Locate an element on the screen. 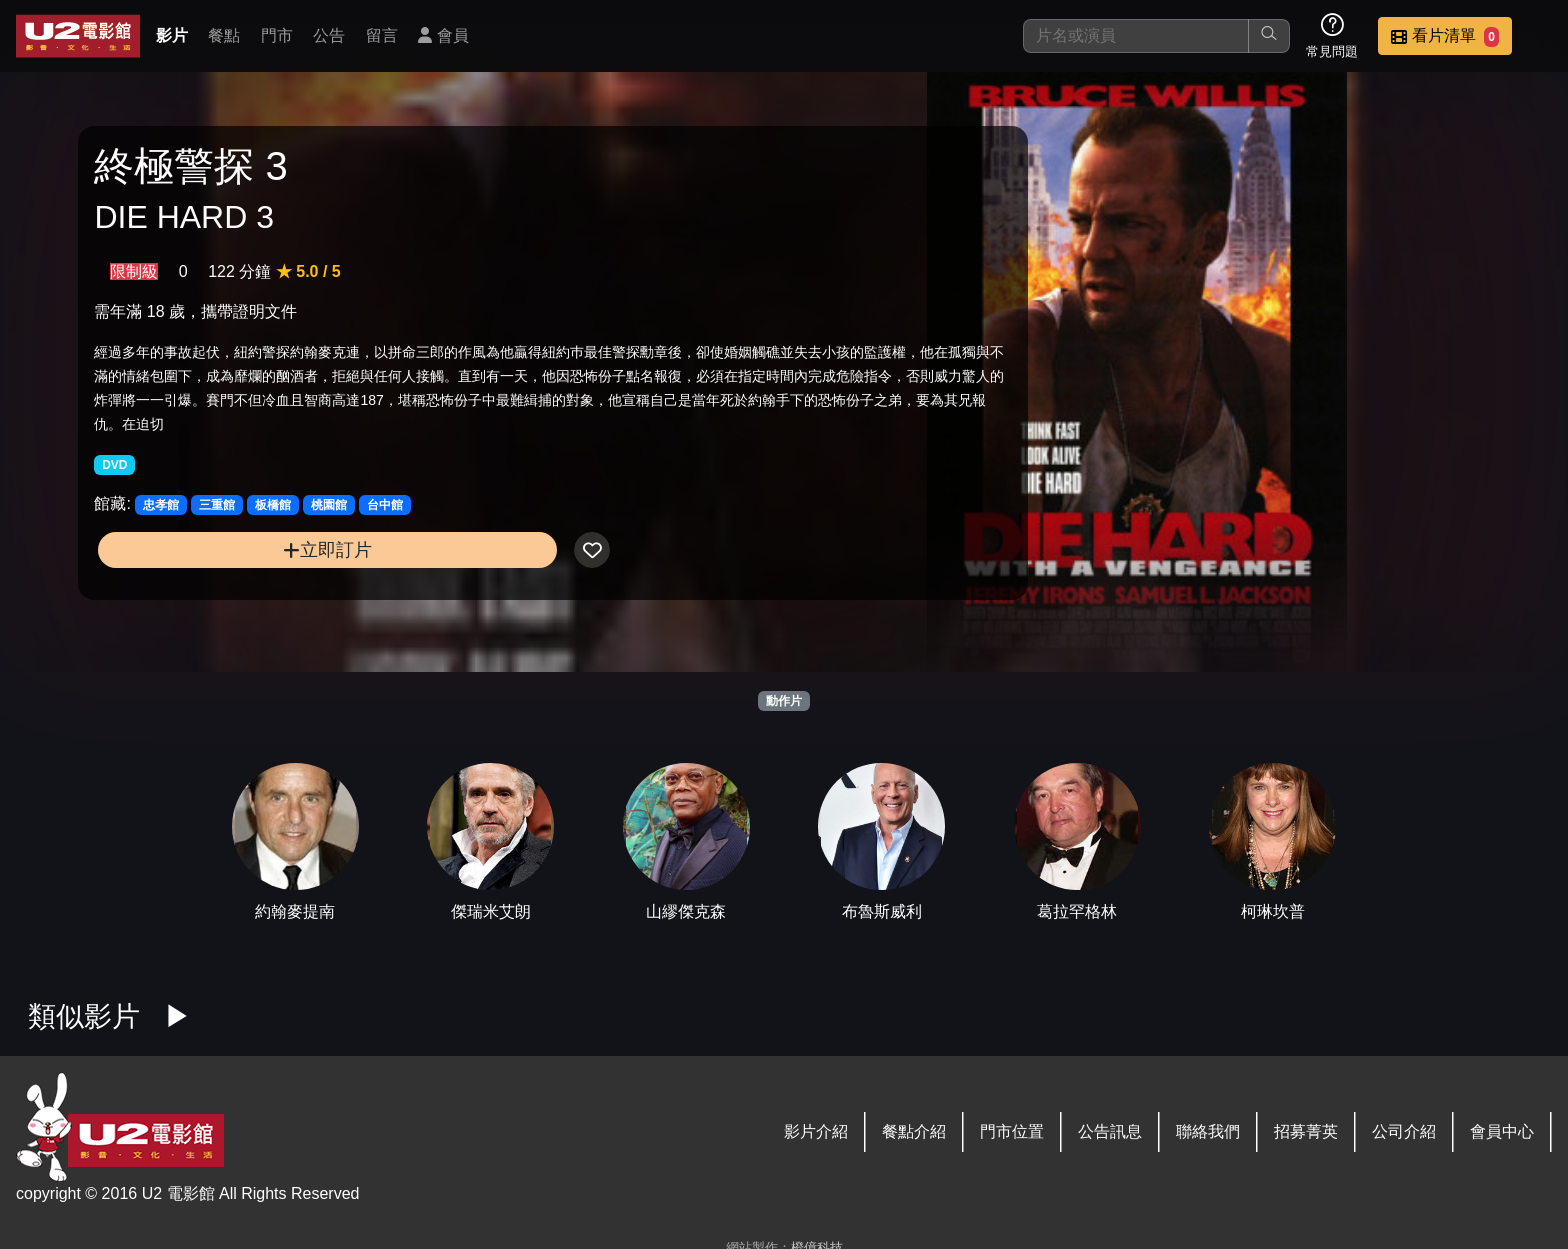 The width and height of the screenshot is (1568, 1249). 門市位置 is located at coordinates (1012, 1131).